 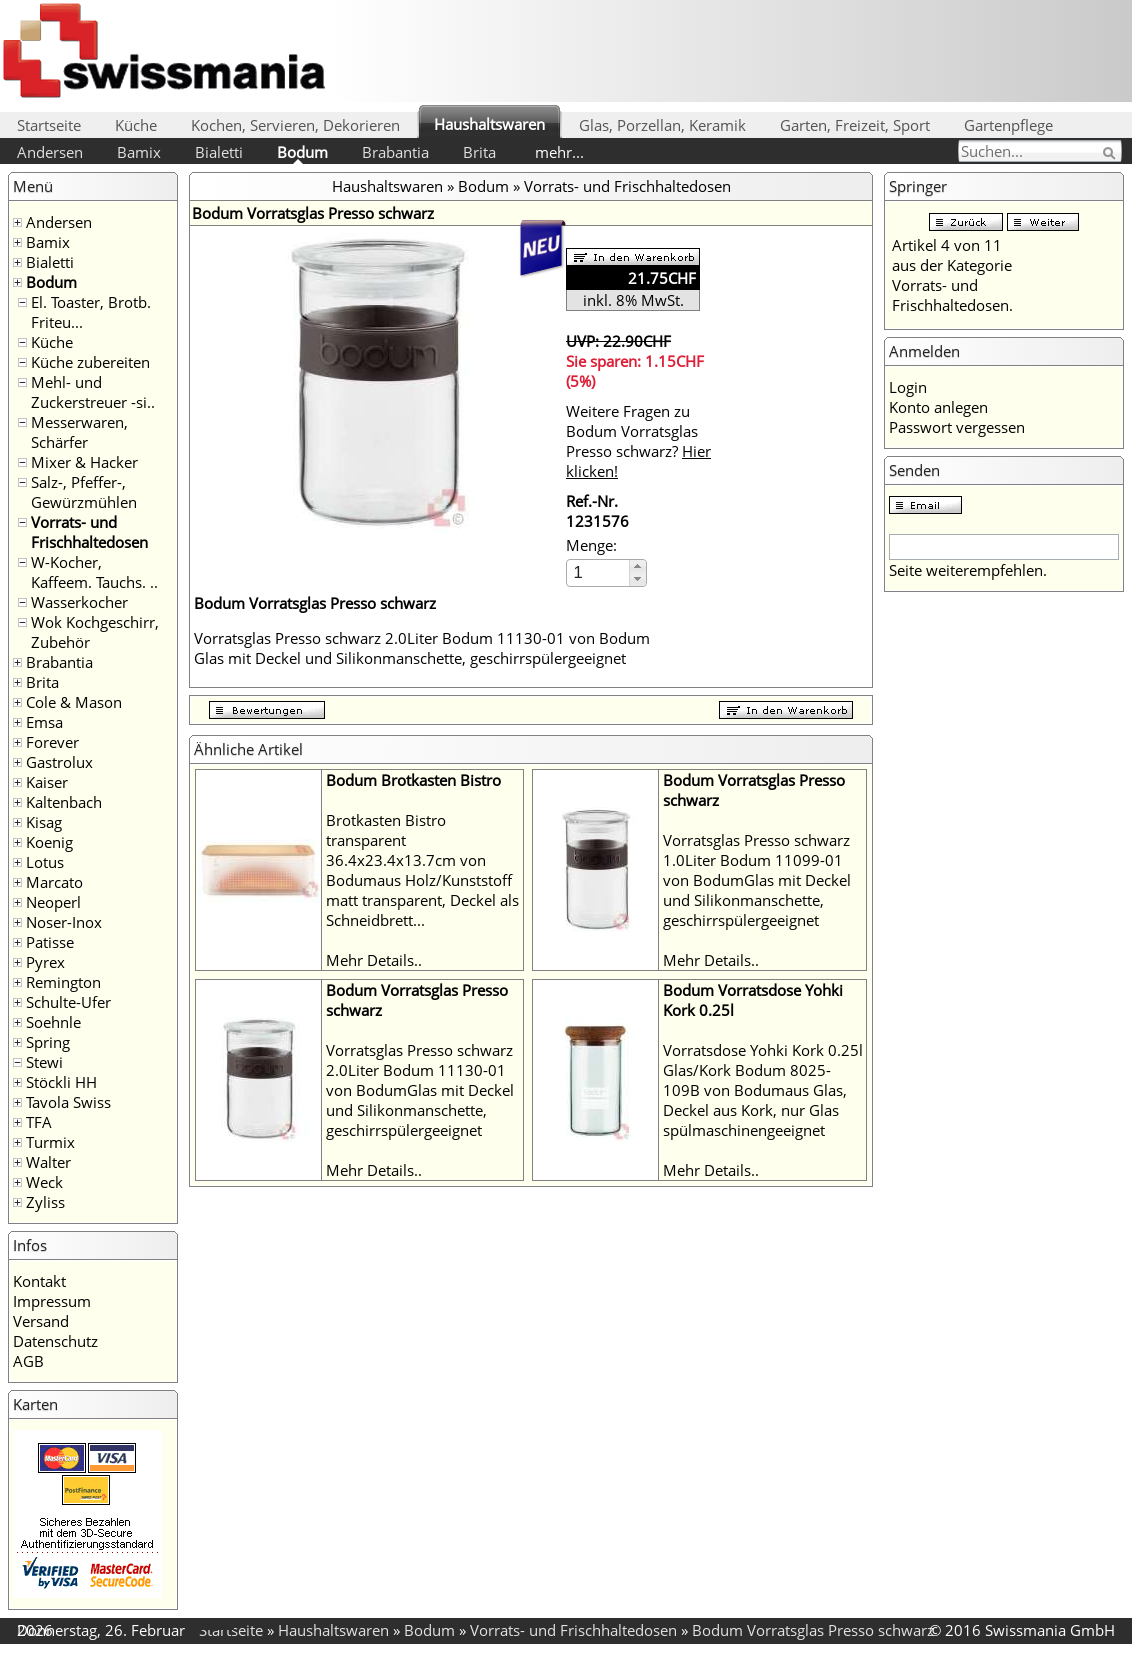 I want to click on Brita, so click(x=479, y=152).